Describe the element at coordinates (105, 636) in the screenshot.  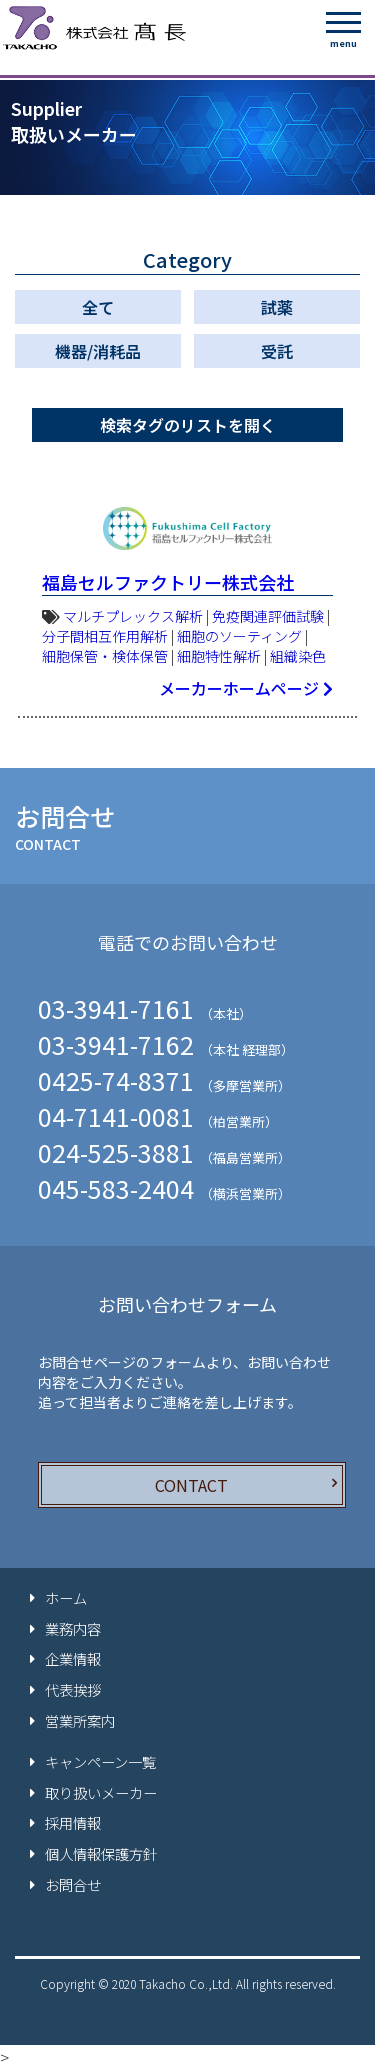
I see `分子間相互作用解析` at that location.